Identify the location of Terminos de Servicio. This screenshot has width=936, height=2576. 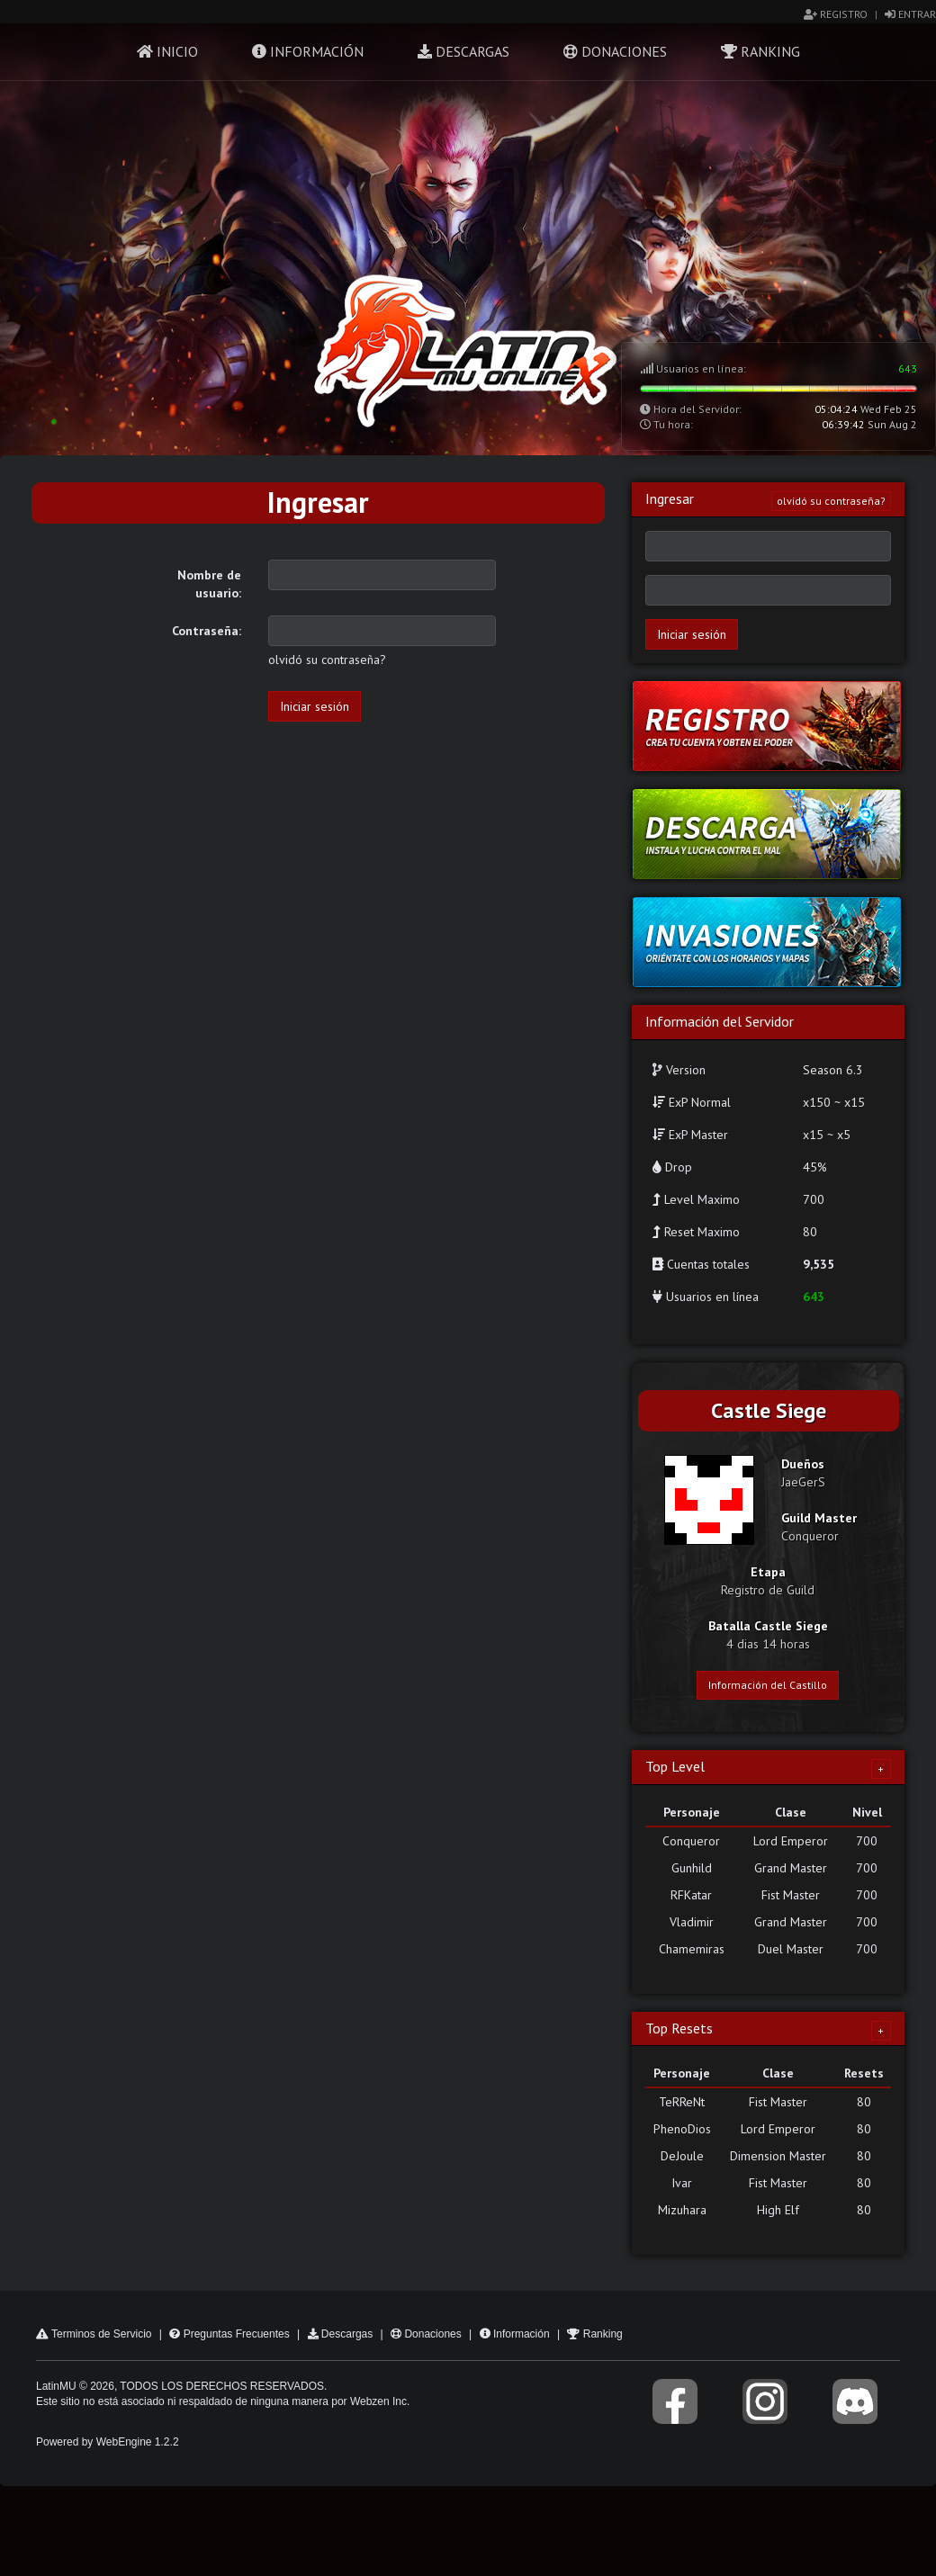
(94, 2334).